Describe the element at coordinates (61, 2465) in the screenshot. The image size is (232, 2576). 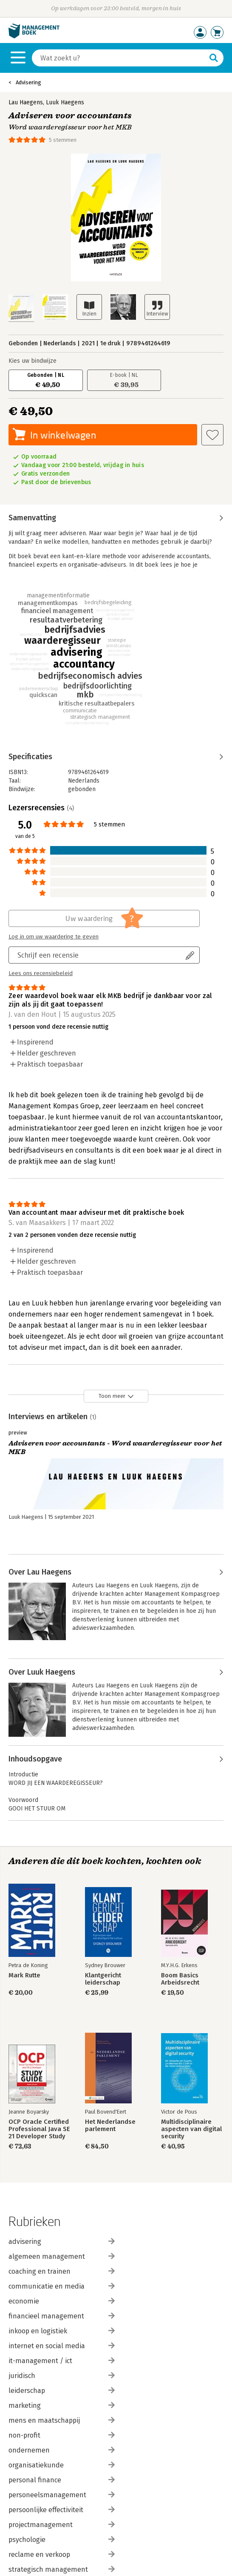
I see `organisatiekunde` at that location.